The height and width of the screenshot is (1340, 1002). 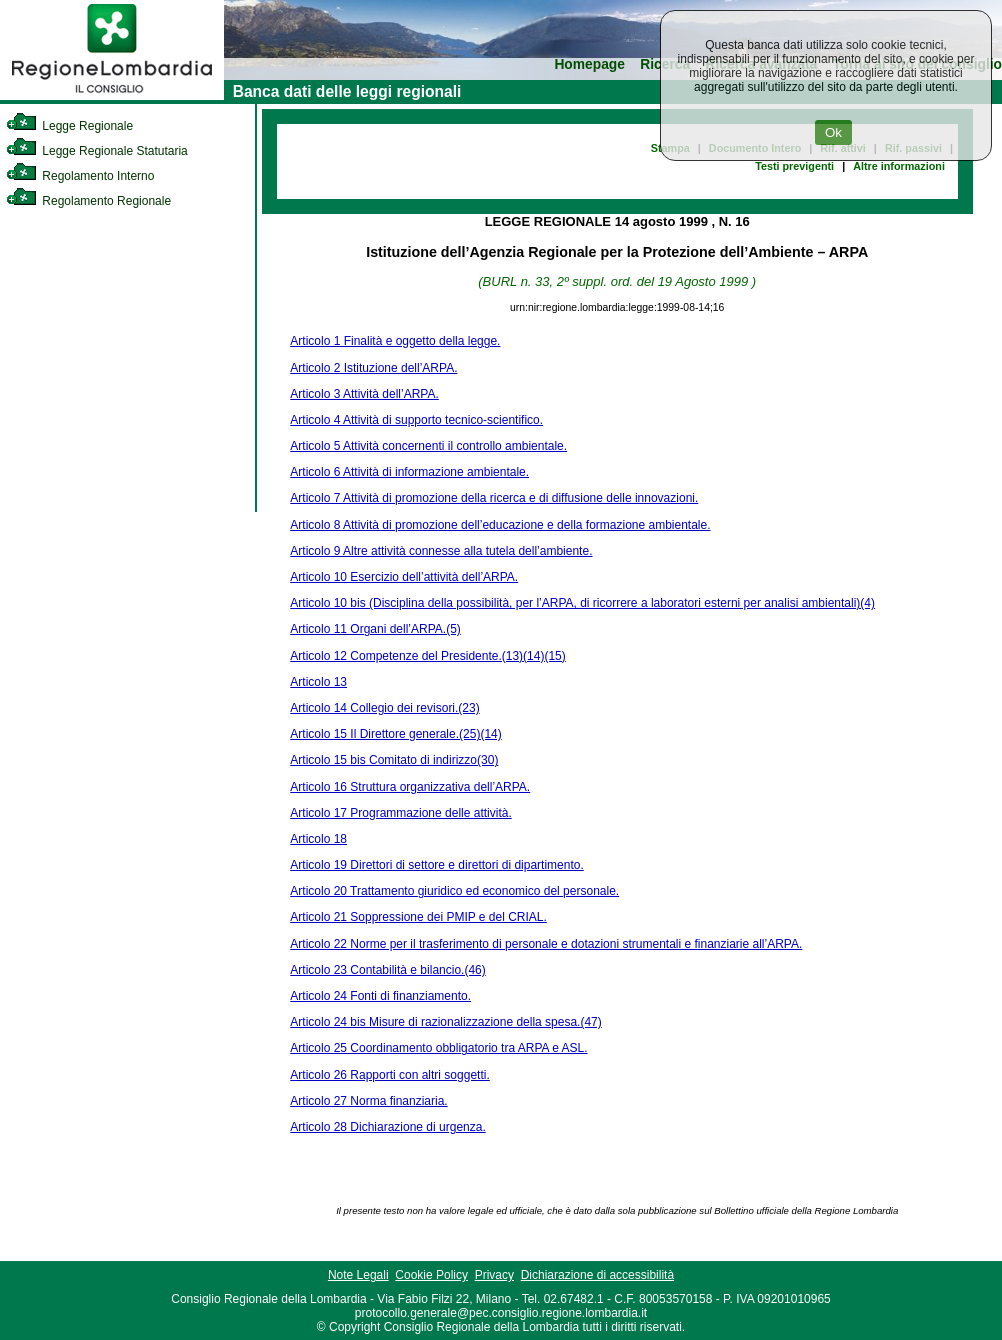 I want to click on Articolo 20 Trattamento giuridico ed economico del personale., so click(x=454, y=891).